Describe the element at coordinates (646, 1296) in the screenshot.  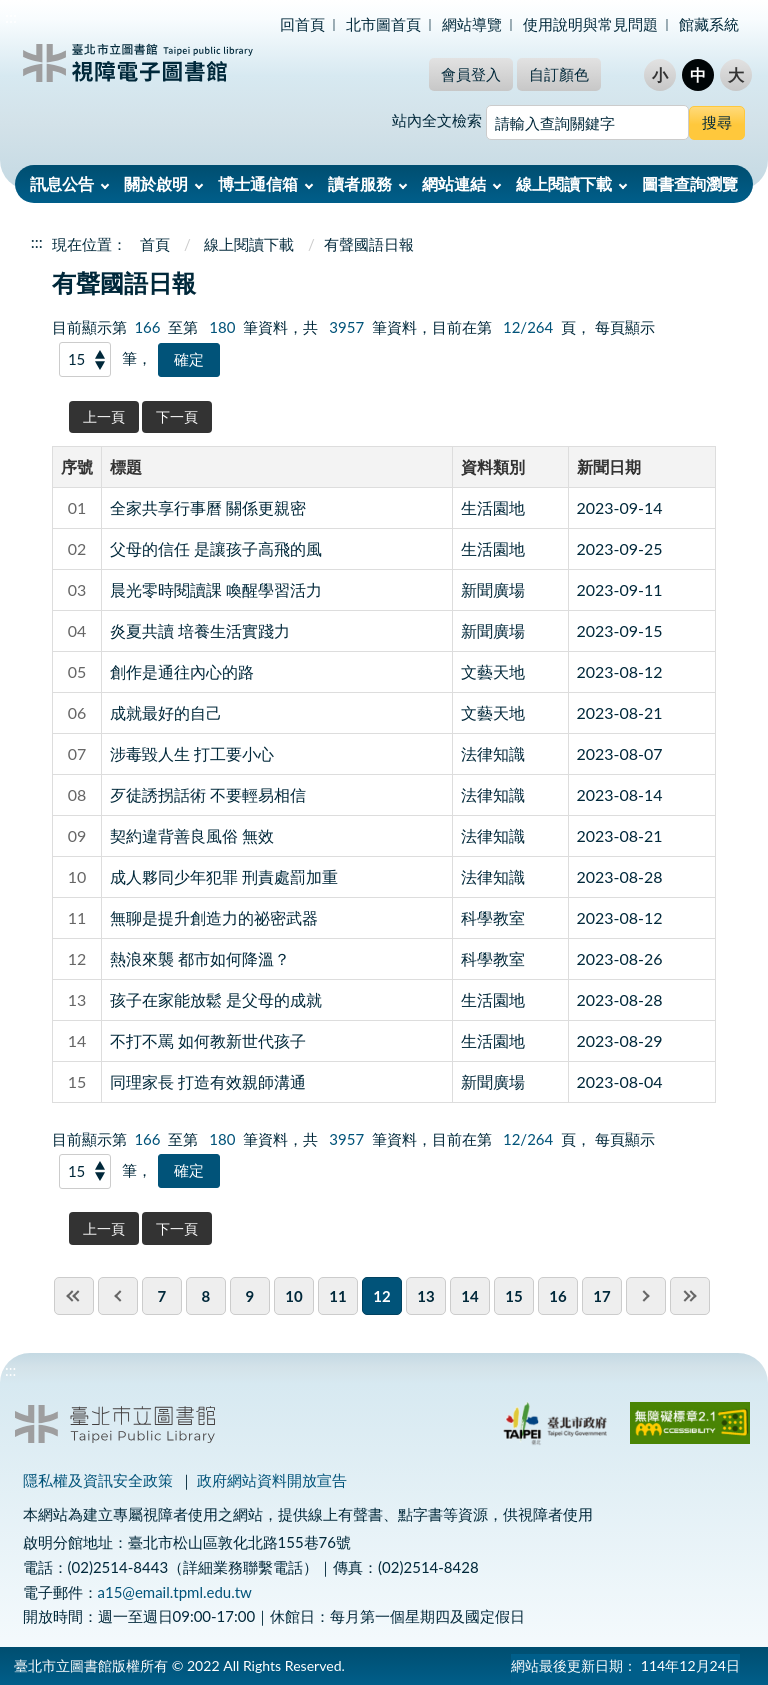
I see `next pgae` at that location.